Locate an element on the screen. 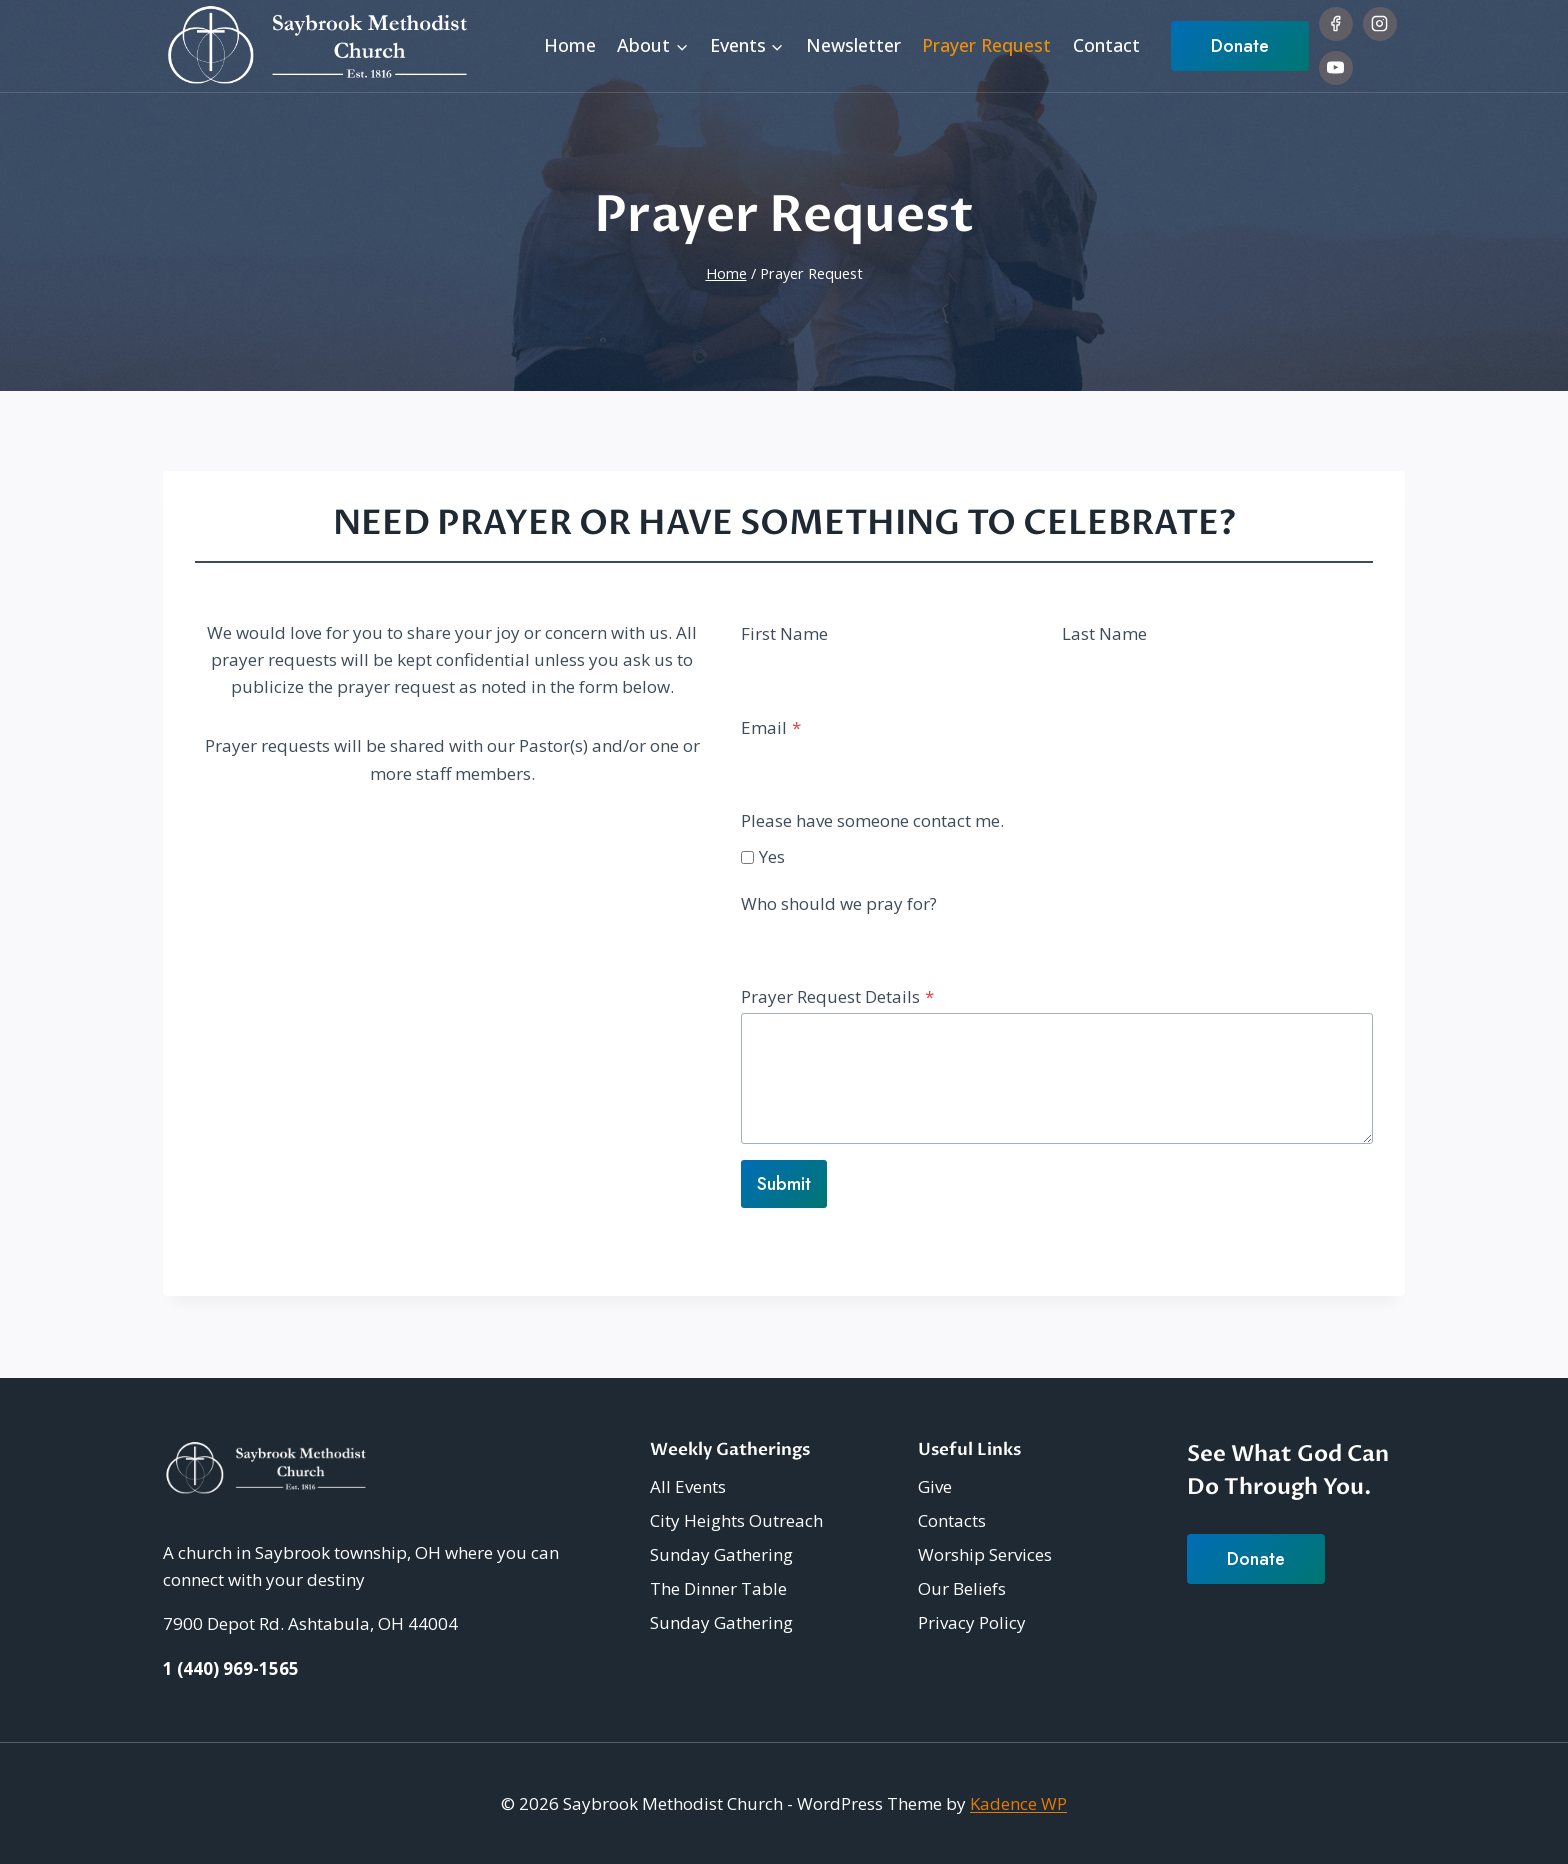  Contact is located at coordinates (1106, 45).